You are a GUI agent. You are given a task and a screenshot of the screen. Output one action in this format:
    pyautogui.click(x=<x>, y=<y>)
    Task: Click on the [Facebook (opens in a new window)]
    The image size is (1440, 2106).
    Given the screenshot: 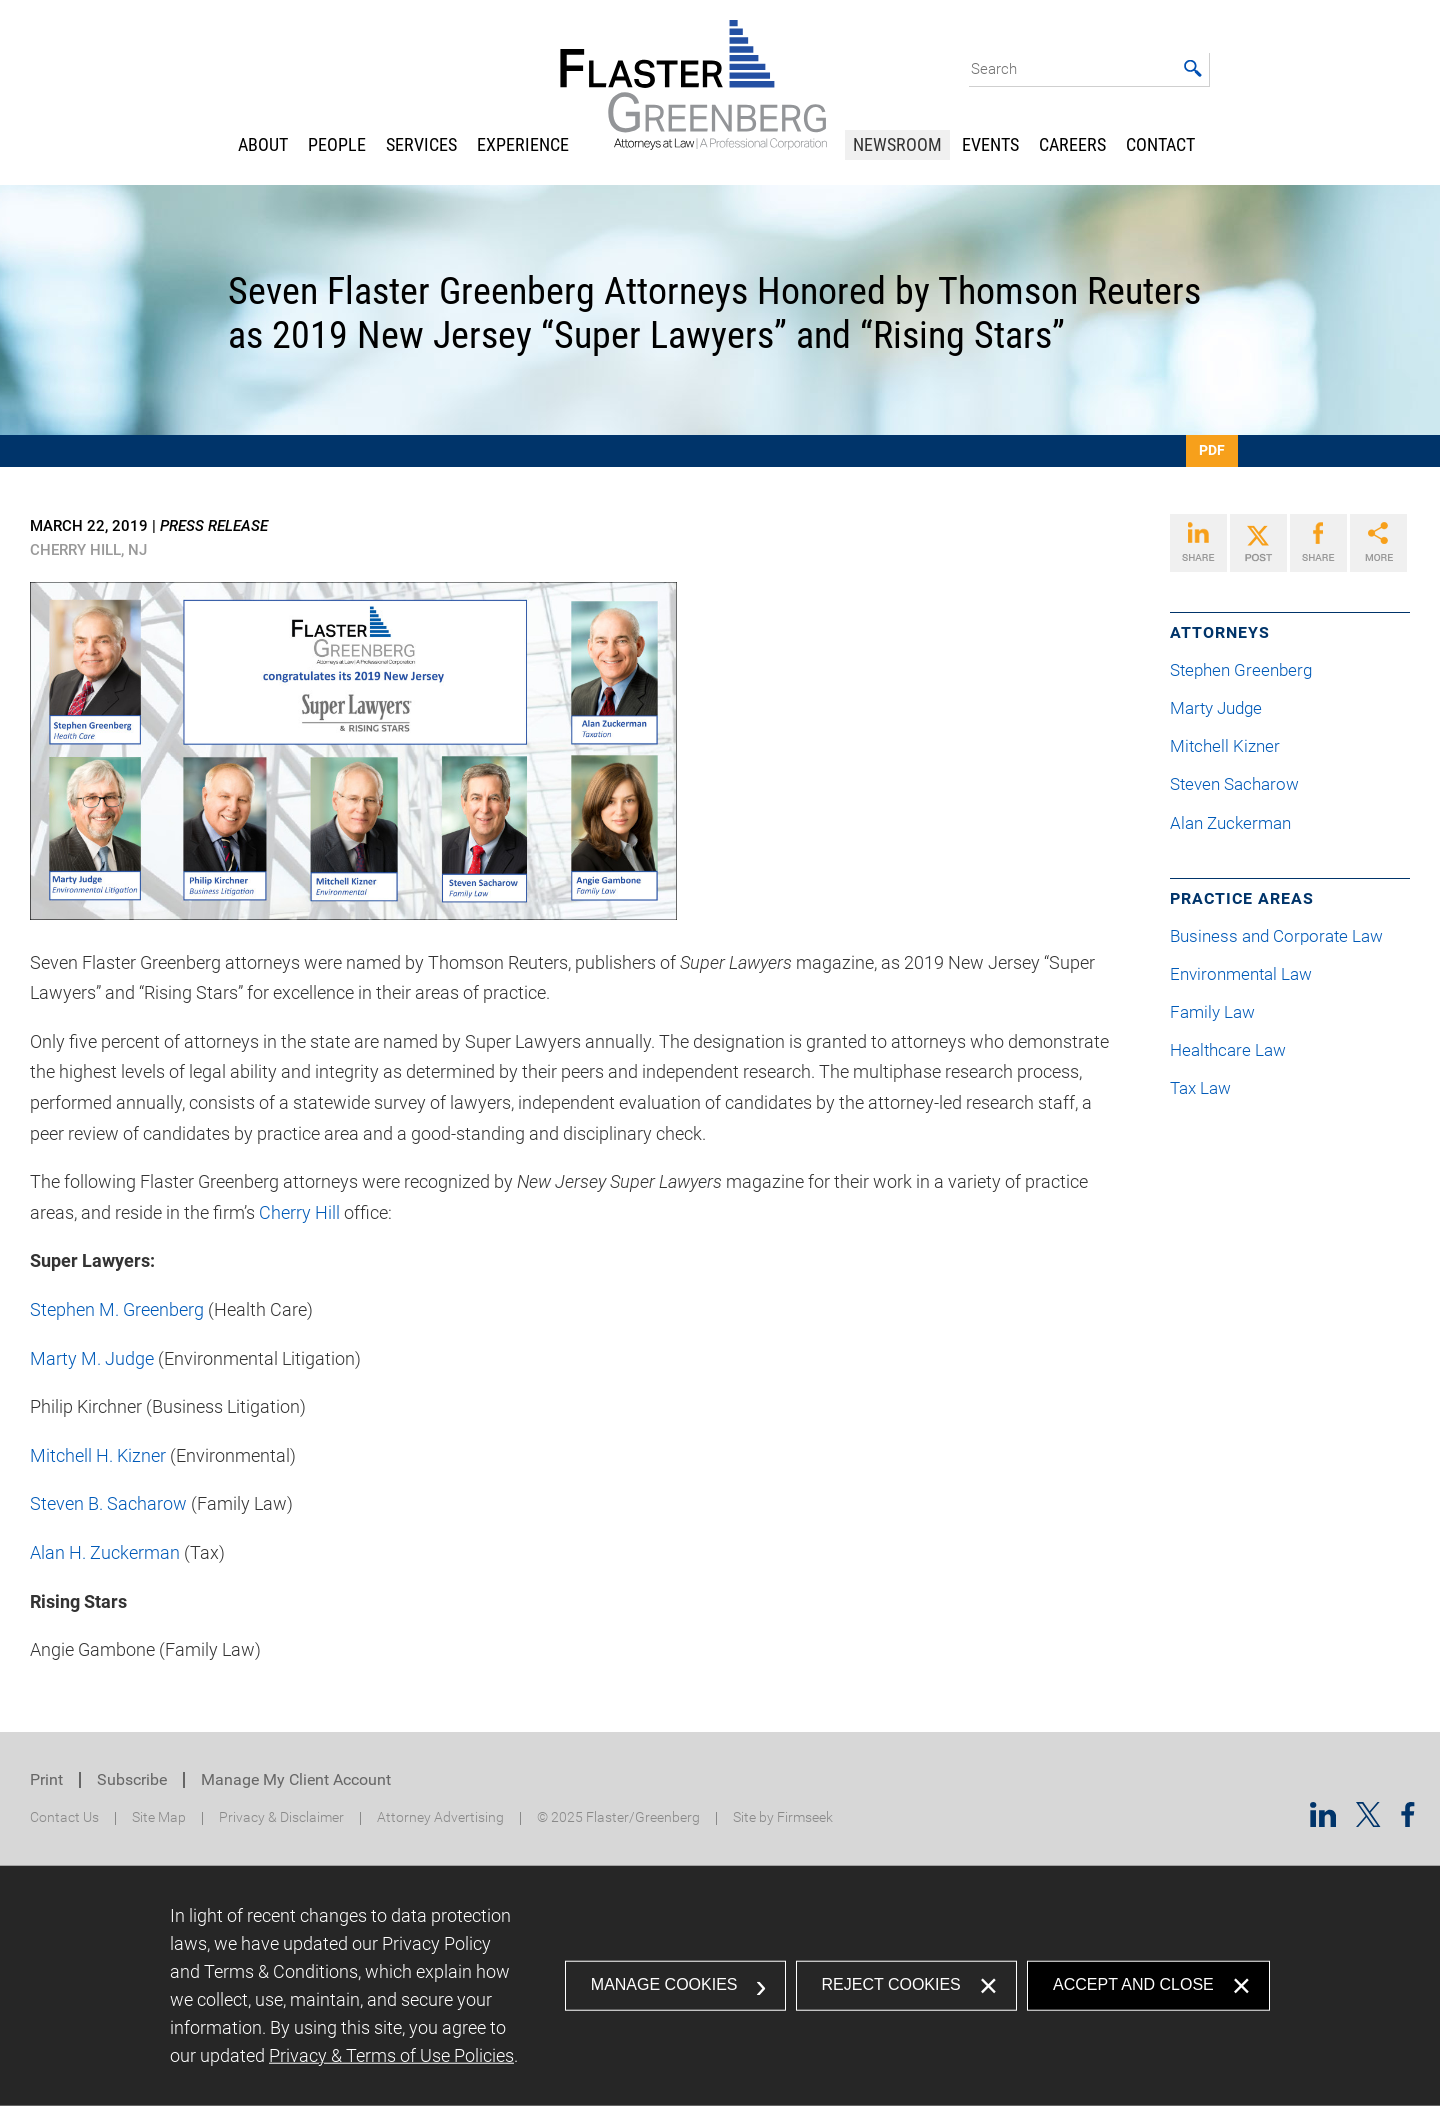 What is the action you would take?
    pyautogui.click(x=1408, y=1820)
    